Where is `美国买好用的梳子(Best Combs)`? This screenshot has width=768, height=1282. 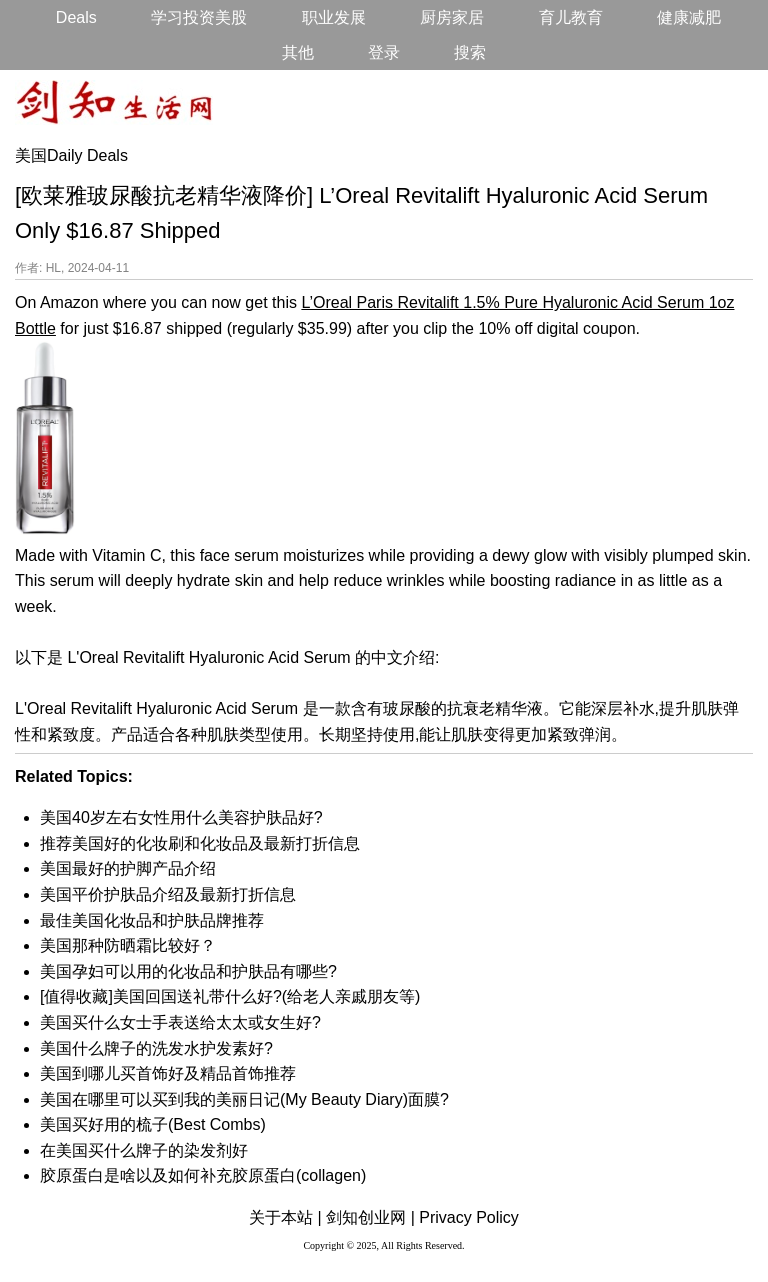
美国买好用的梳子(Best Combs) is located at coordinates (153, 1124).